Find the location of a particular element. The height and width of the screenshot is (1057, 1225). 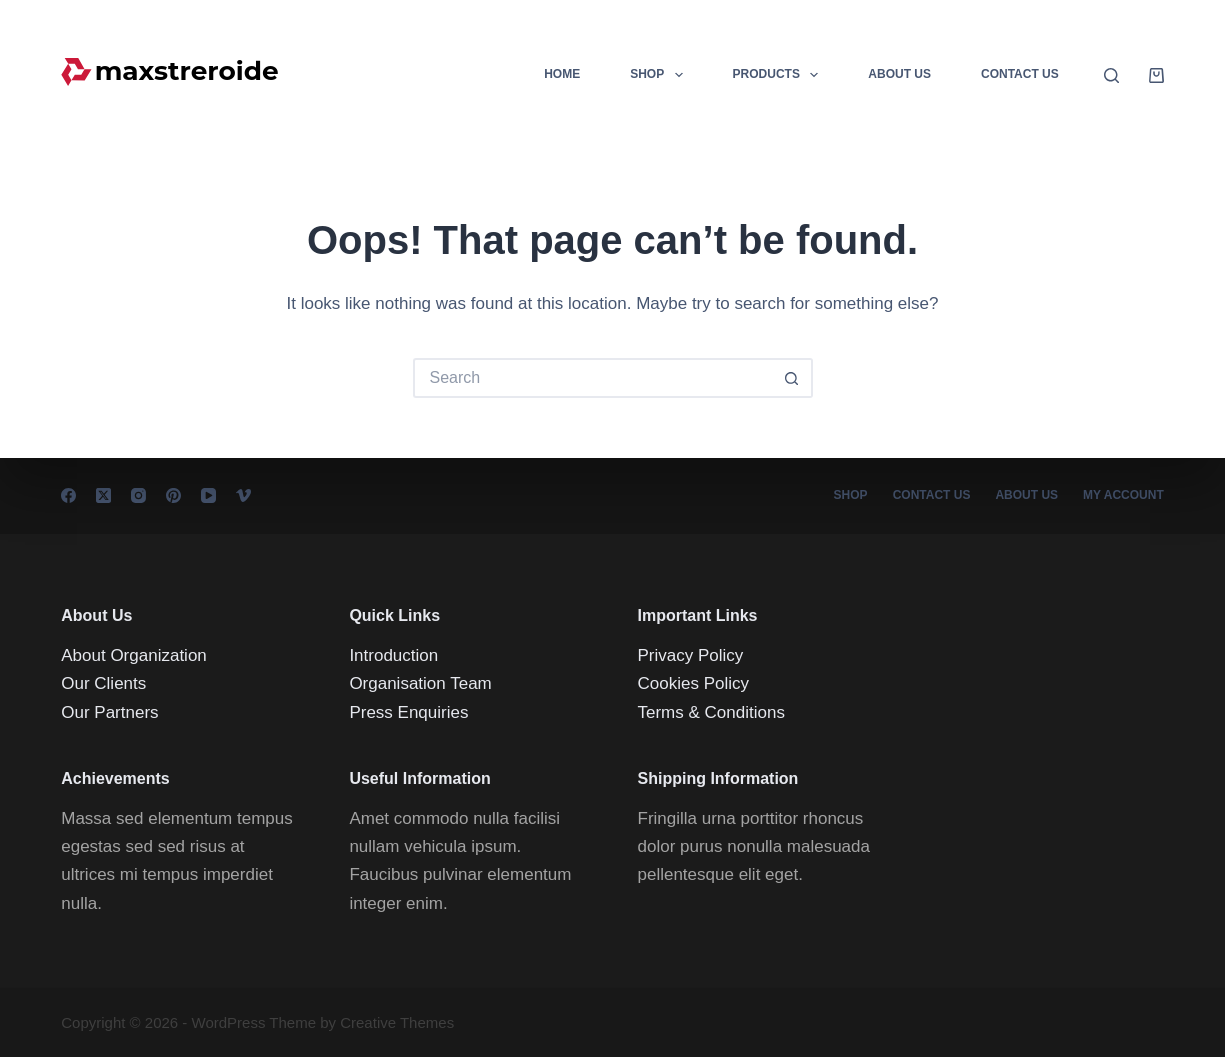

Creative Themes is located at coordinates (397, 1022).